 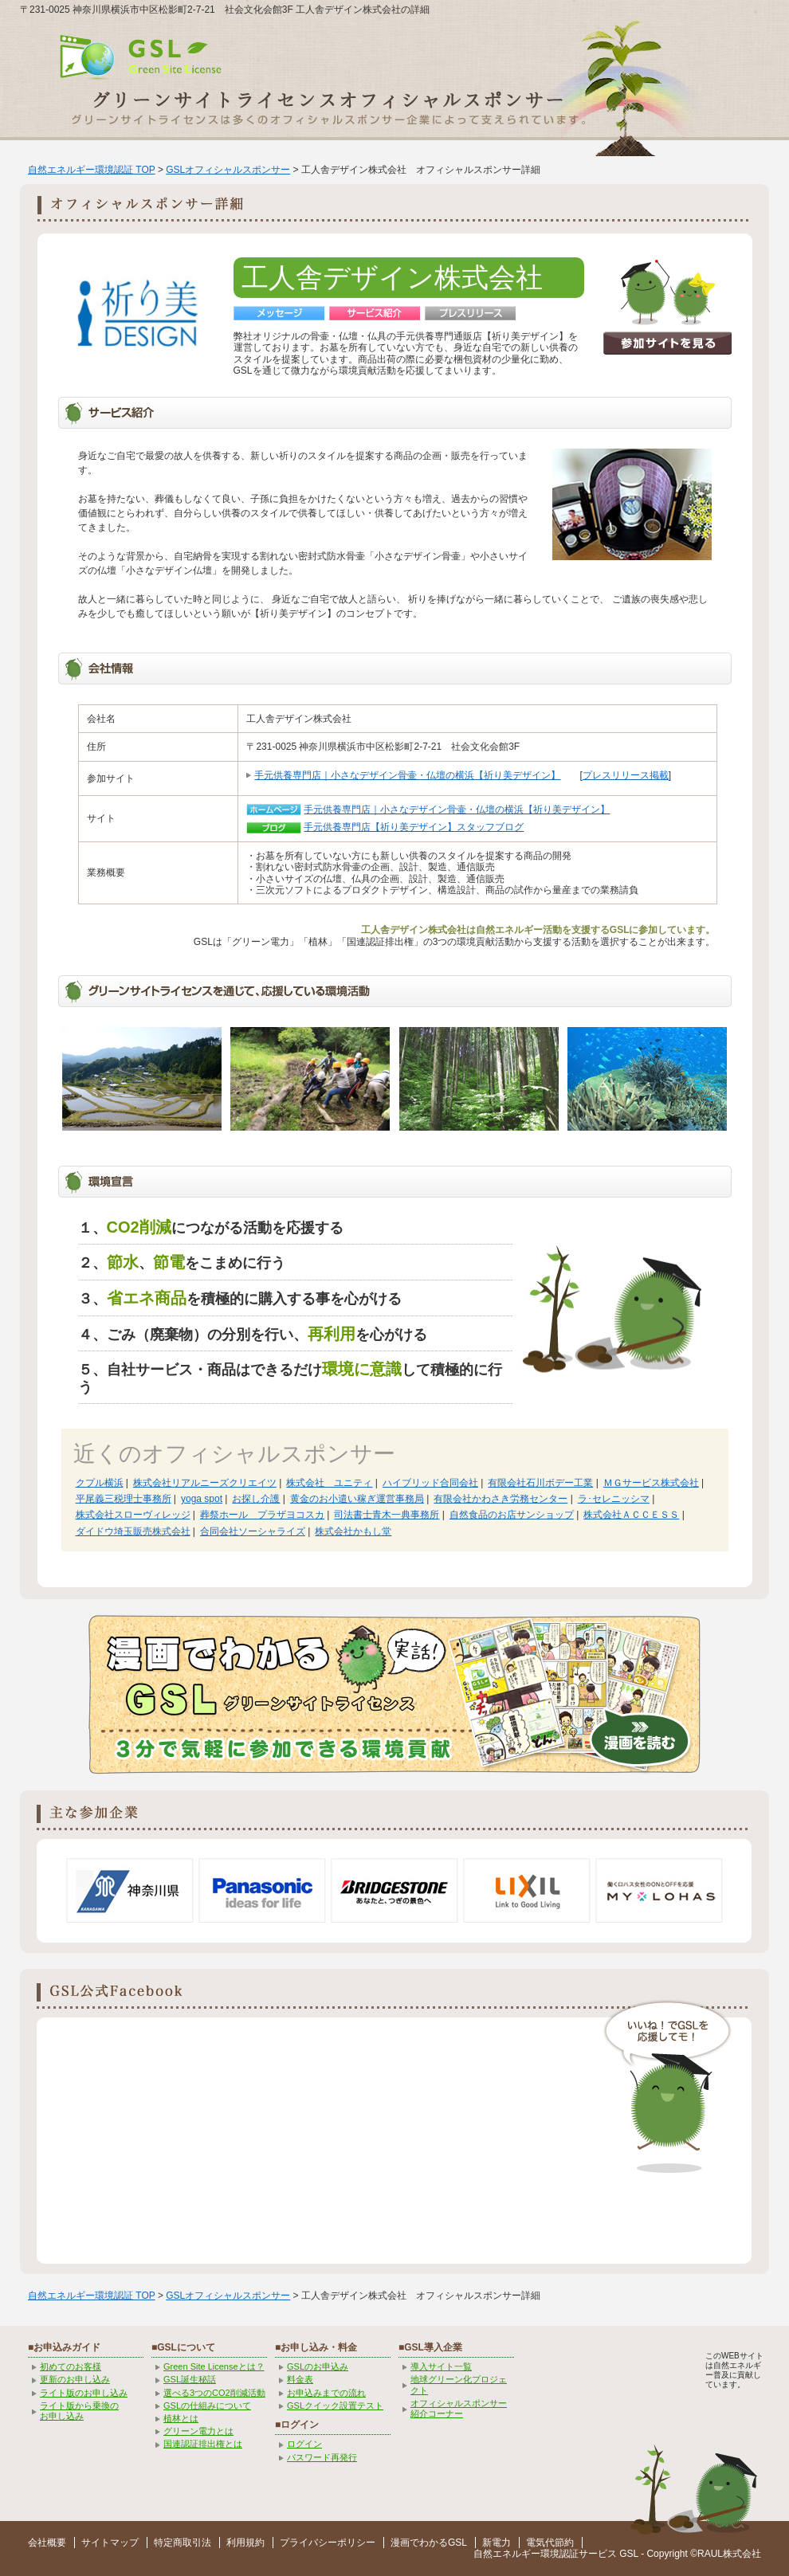 What do you see at coordinates (262, 1514) in the screenshot?
I see `葬祭ホール プラザヨコスカ` at bounding box center [262, 1514].